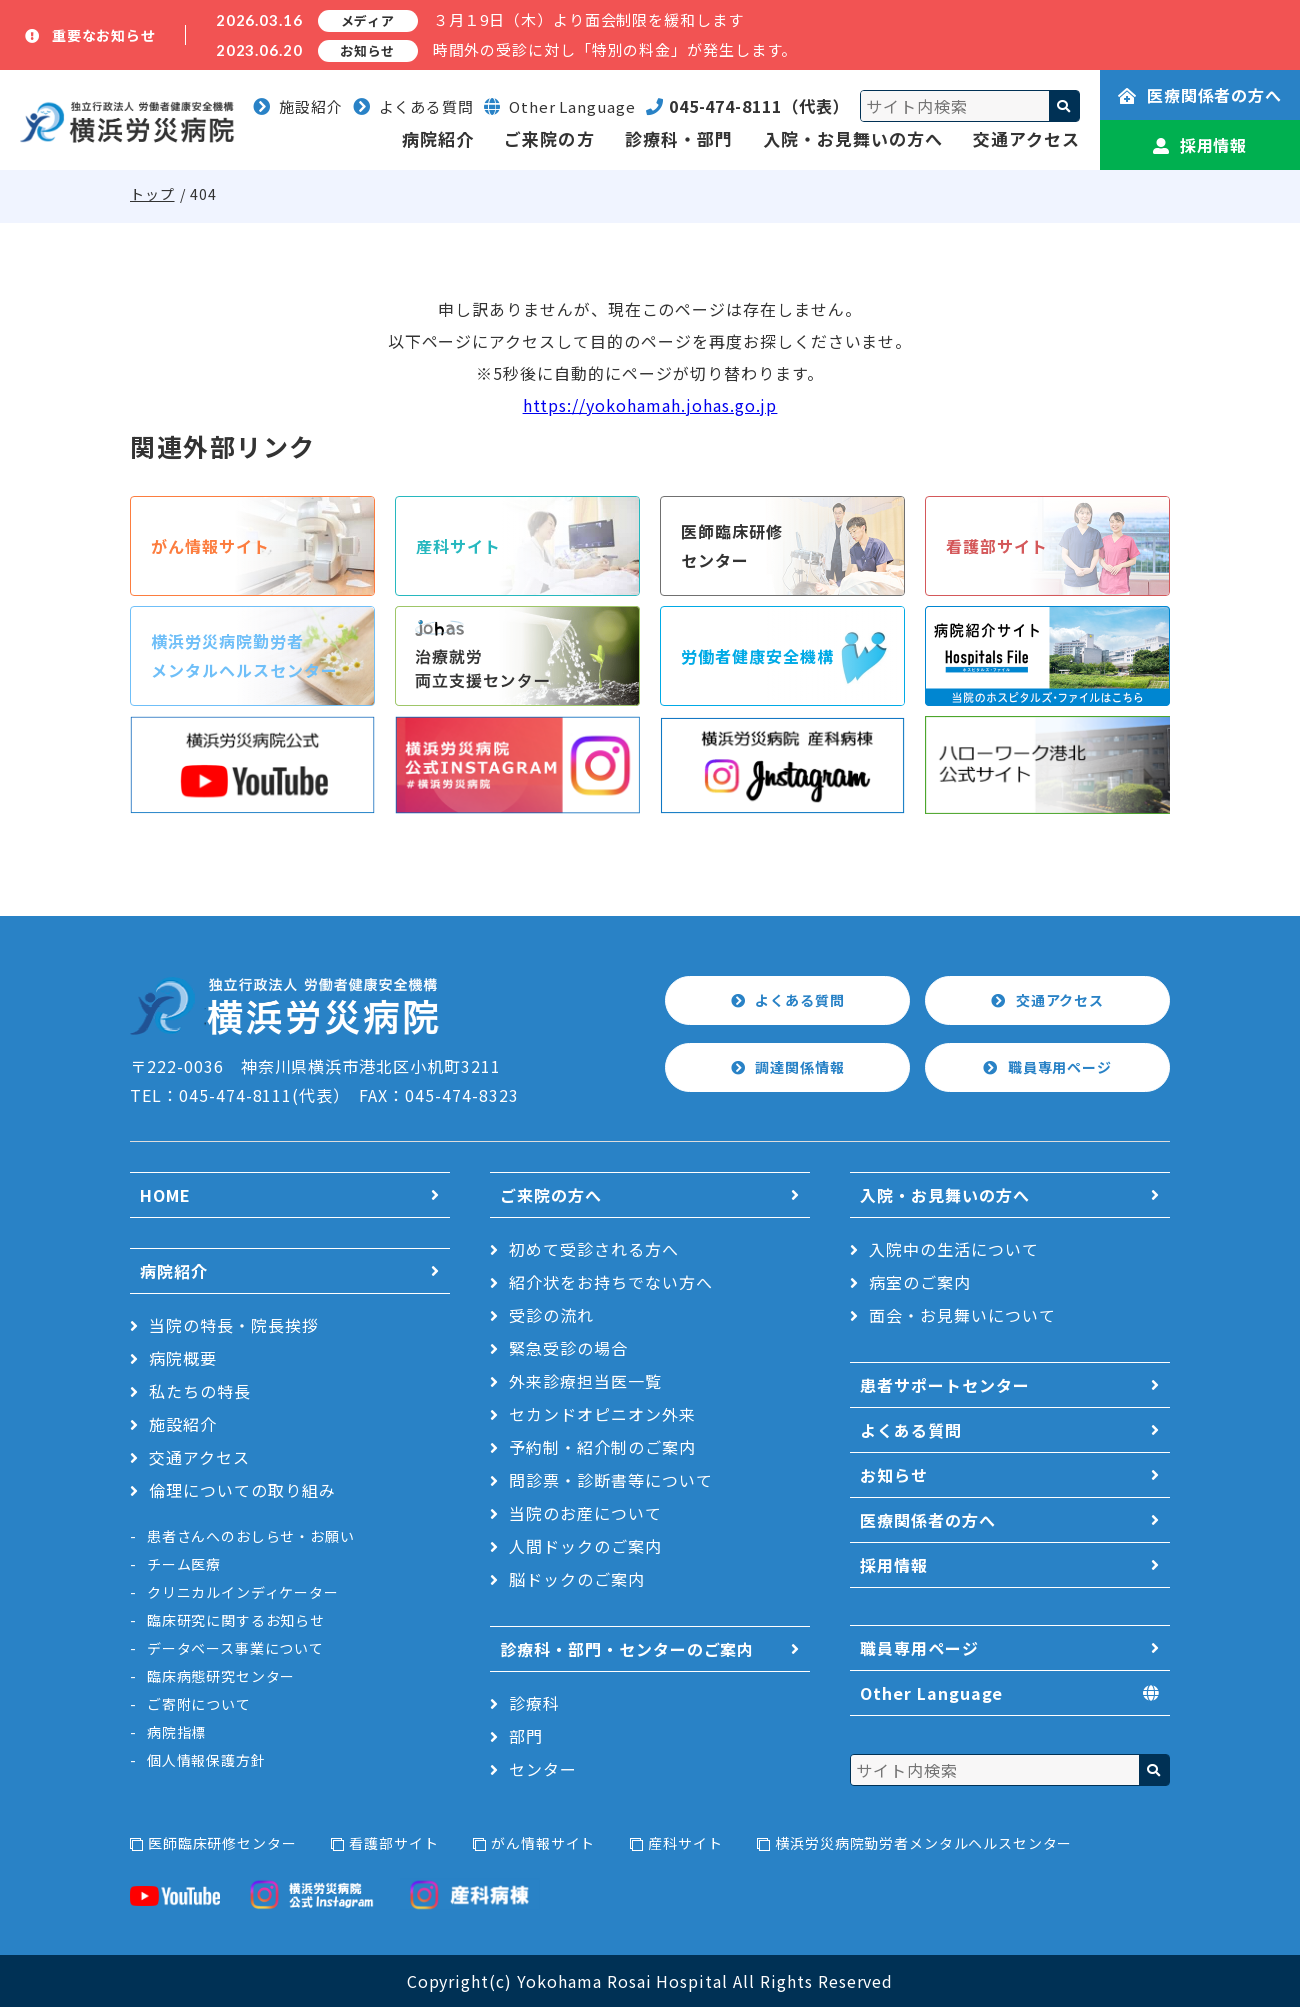 This screenshot has height=2012, width=1300. What do you see at coordinates (1200, 145) in the screenshot?
I see `採用情報` at bounding box center [1200, 145].